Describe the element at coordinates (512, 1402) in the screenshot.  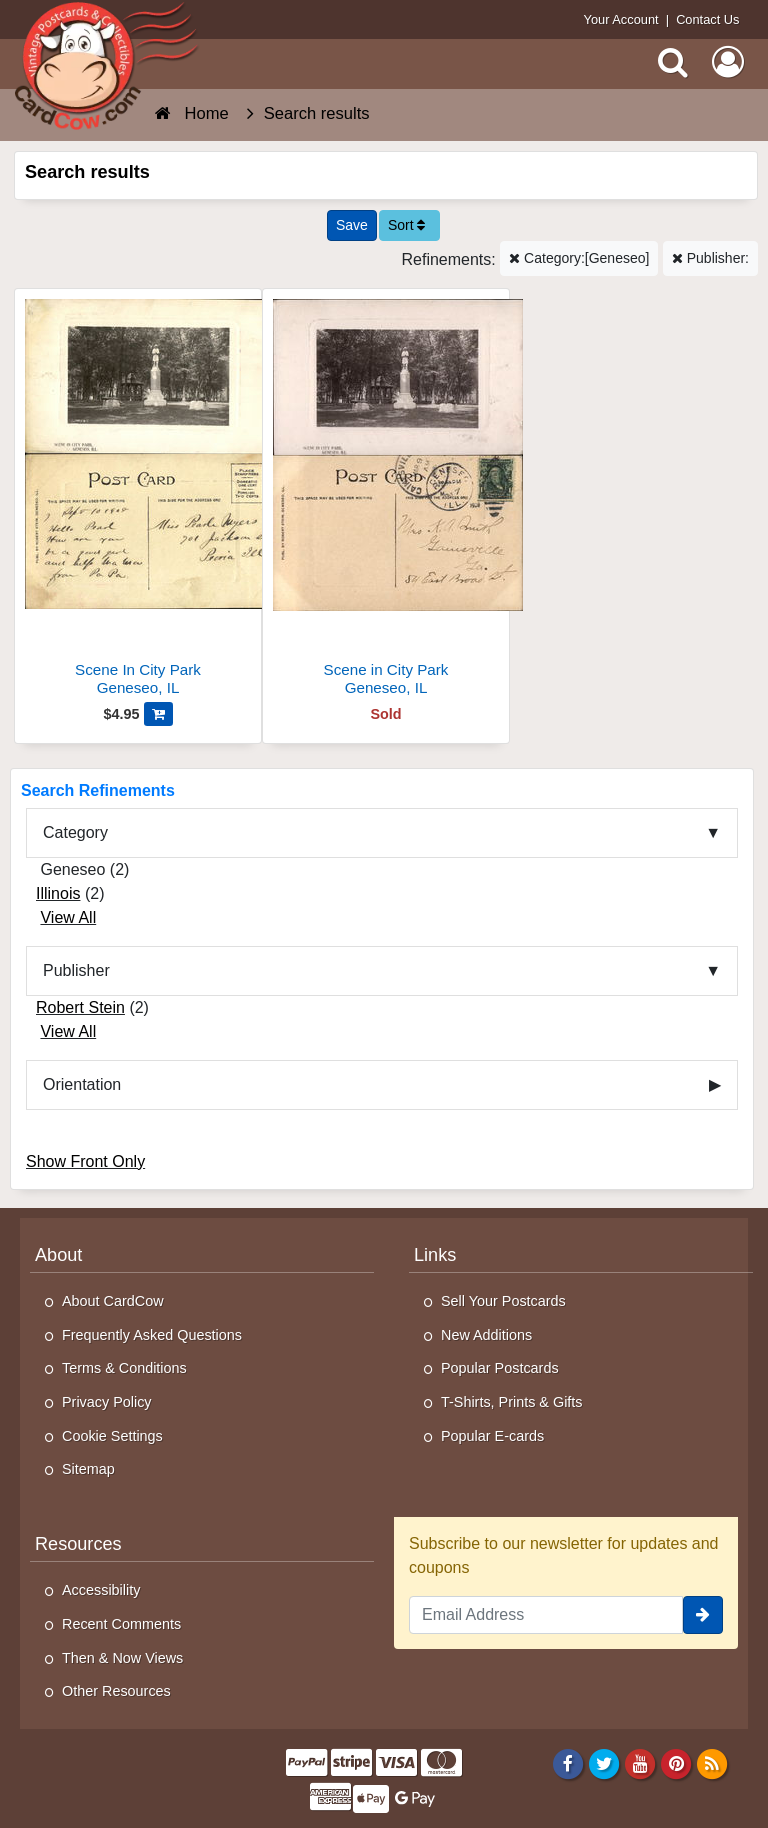
I see `T-Shirts, Prints & Gifts` at that location.